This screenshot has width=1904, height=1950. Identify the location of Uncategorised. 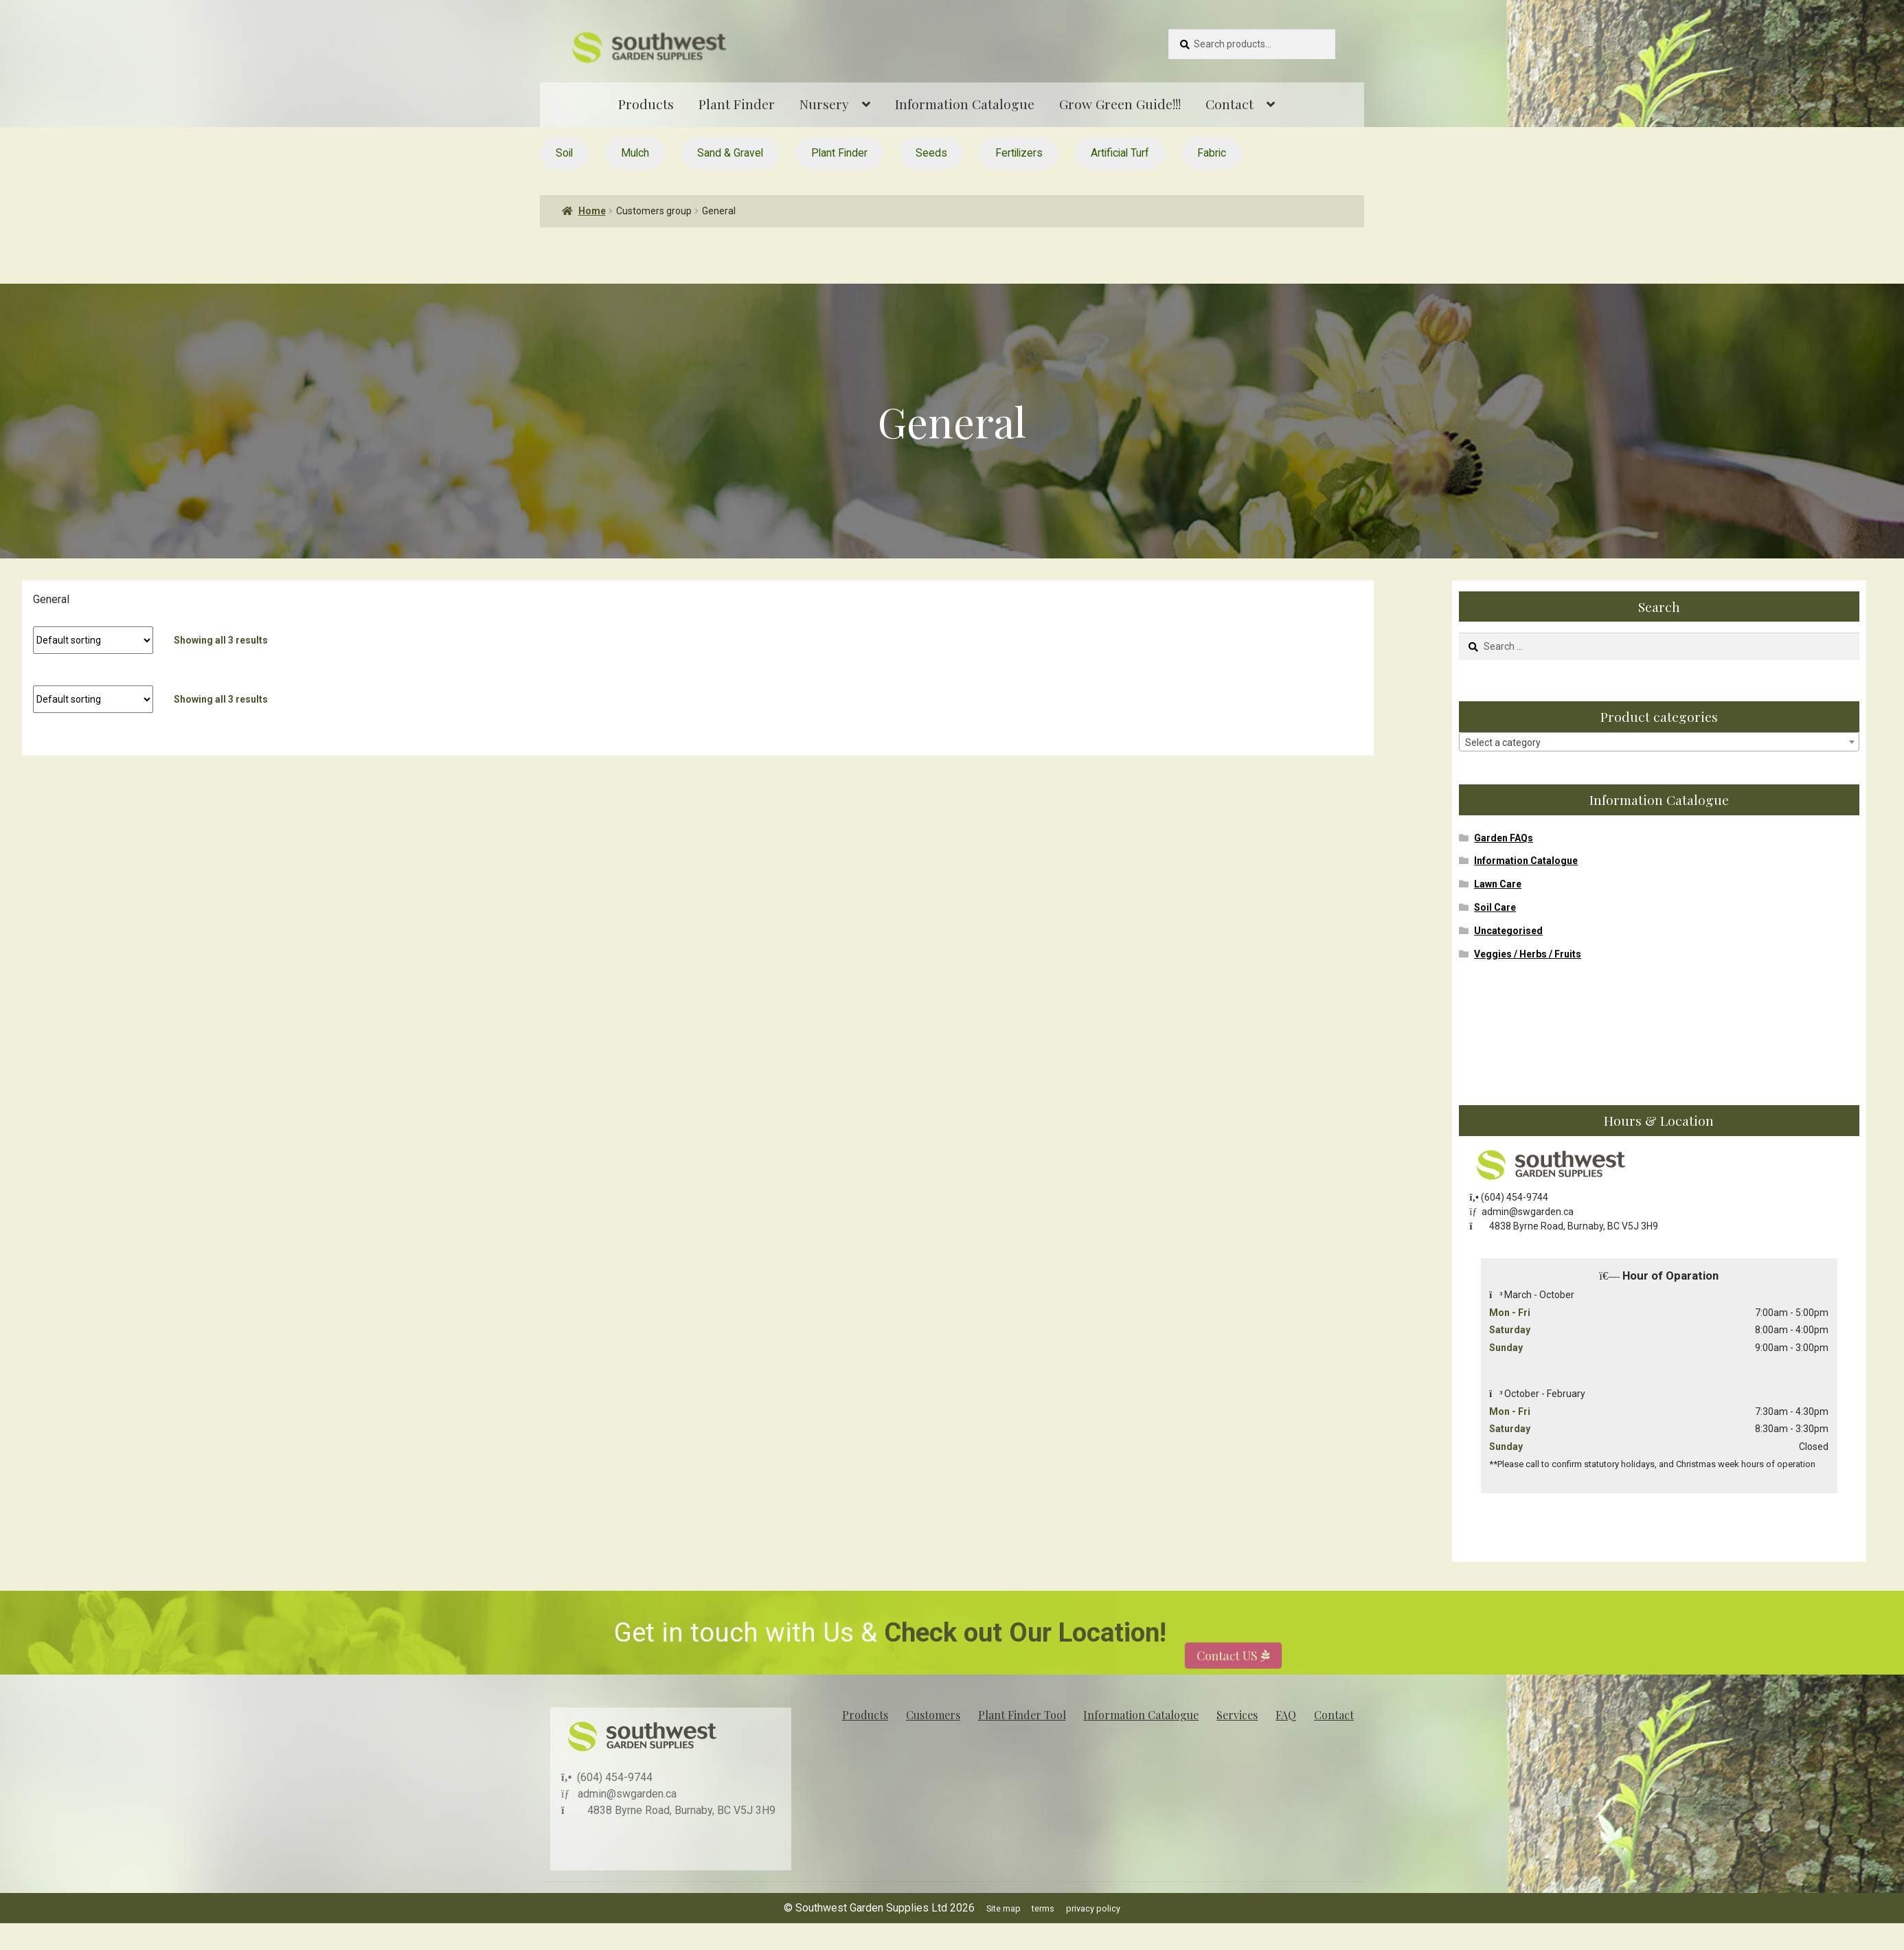
(1508, 930).